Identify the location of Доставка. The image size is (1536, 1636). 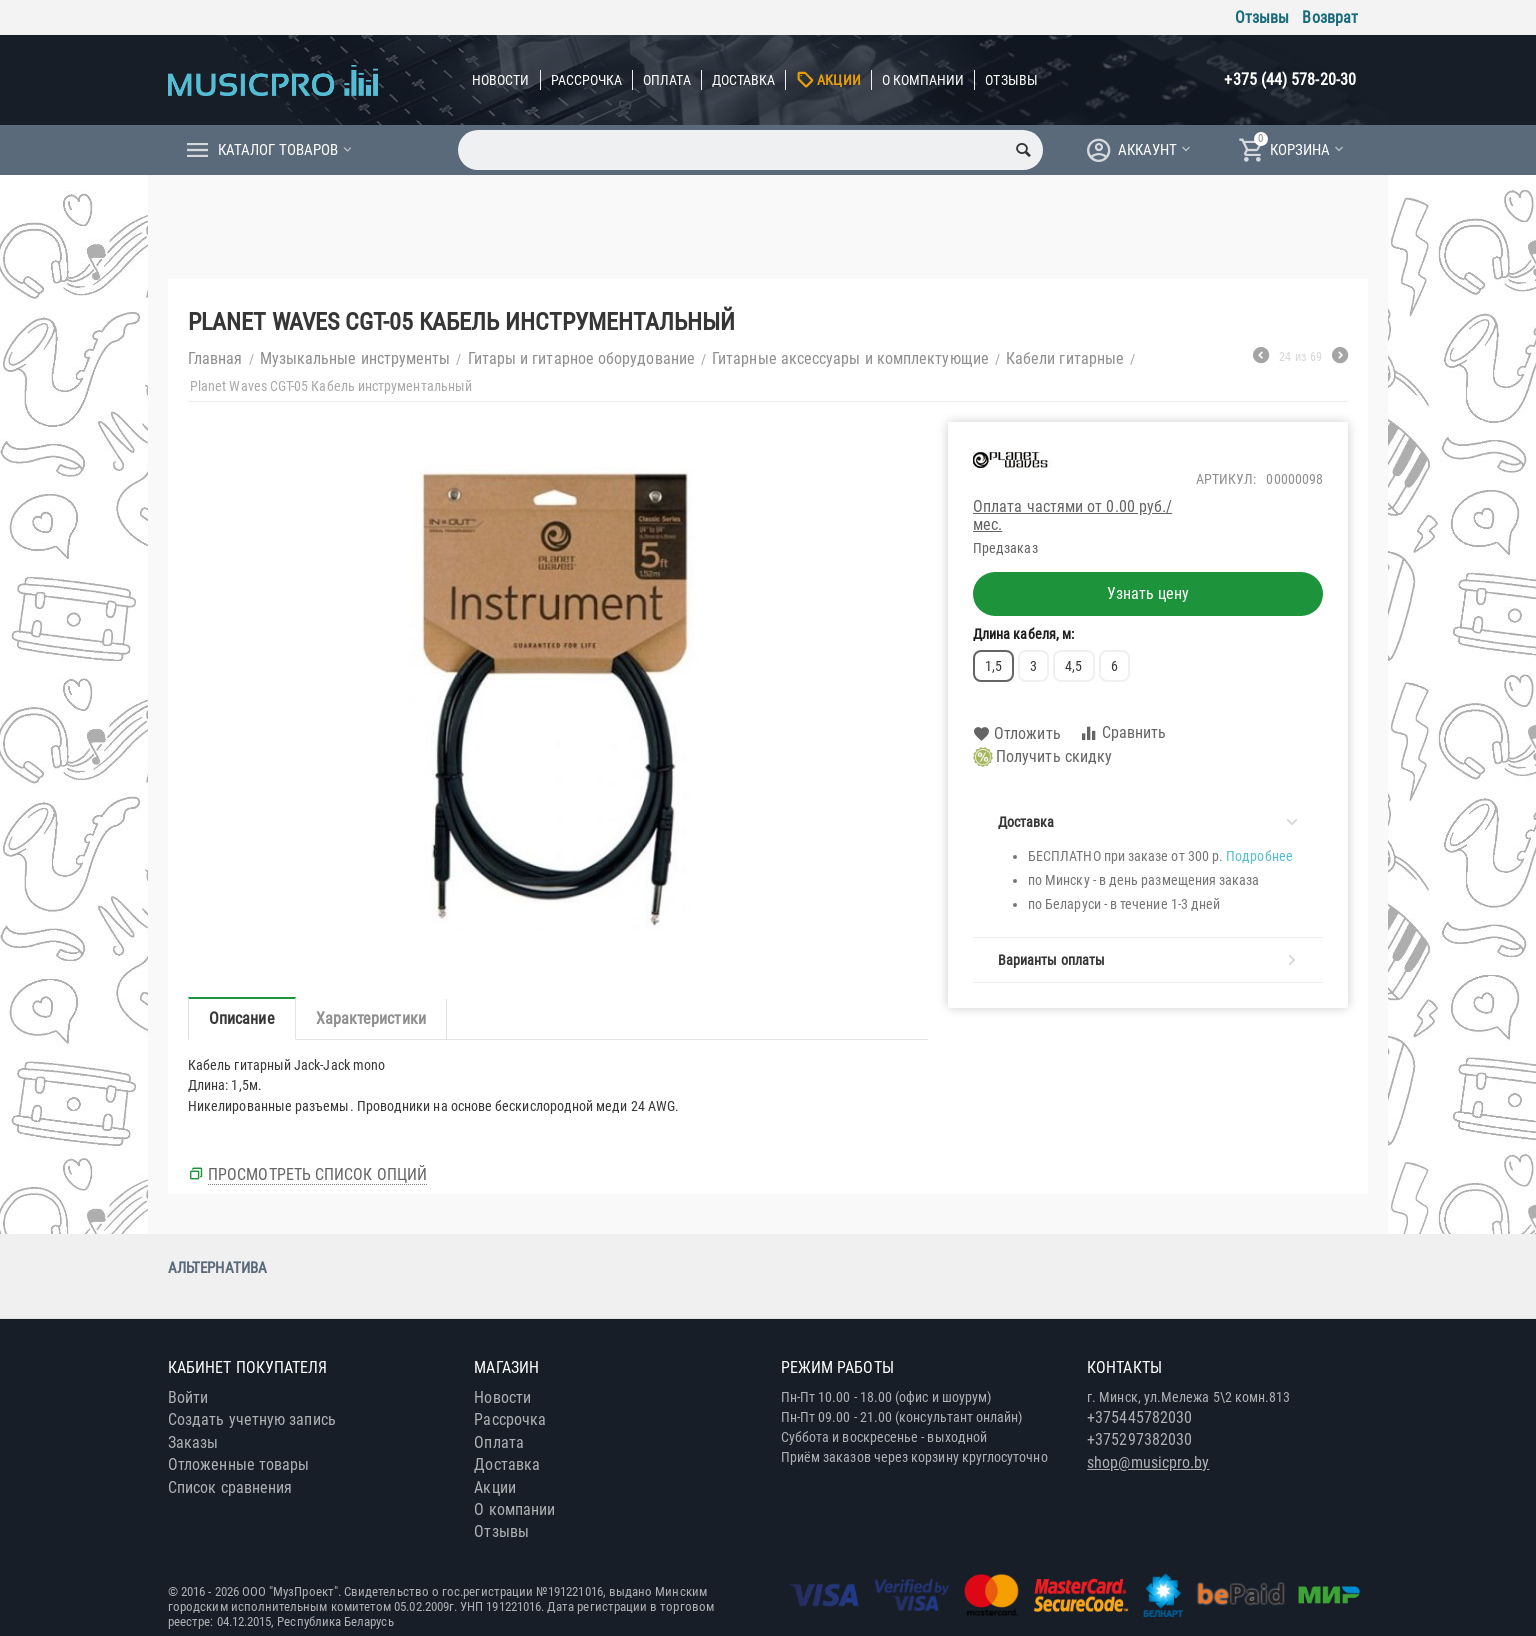
(744, 80).